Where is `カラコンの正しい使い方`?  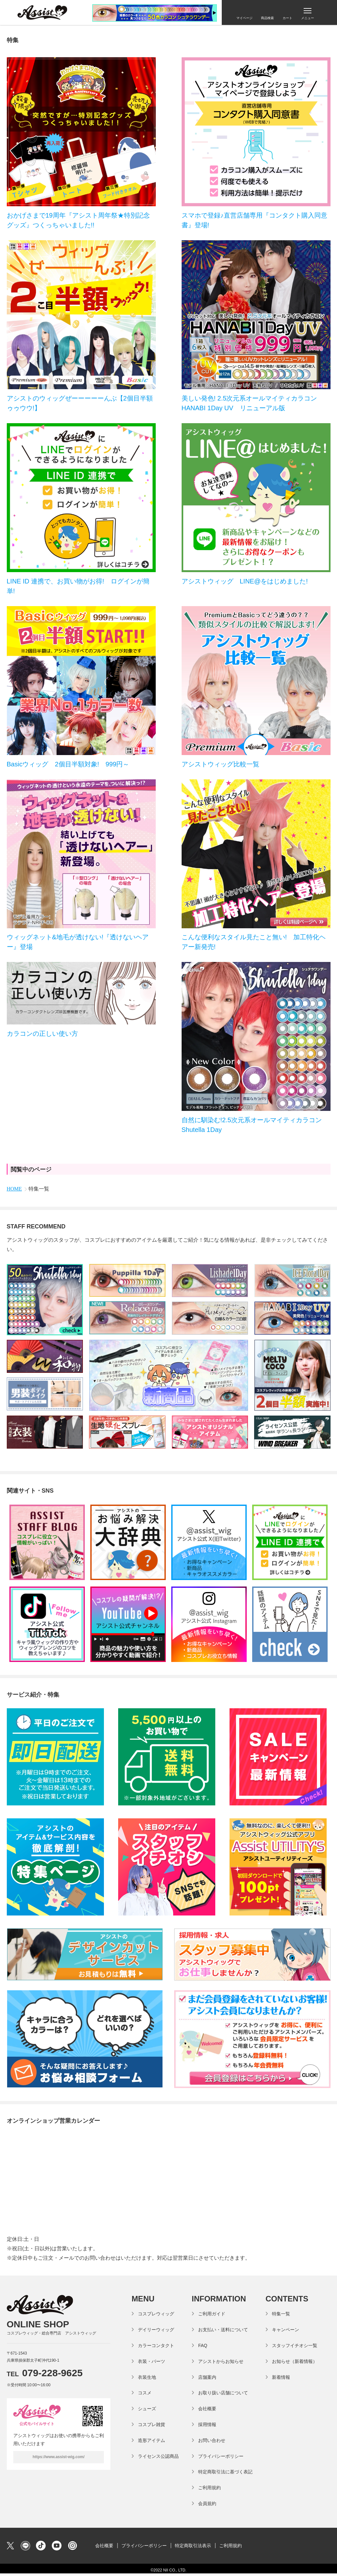
カラコンの正しい使い方 is located at coordinates (42, 1033).